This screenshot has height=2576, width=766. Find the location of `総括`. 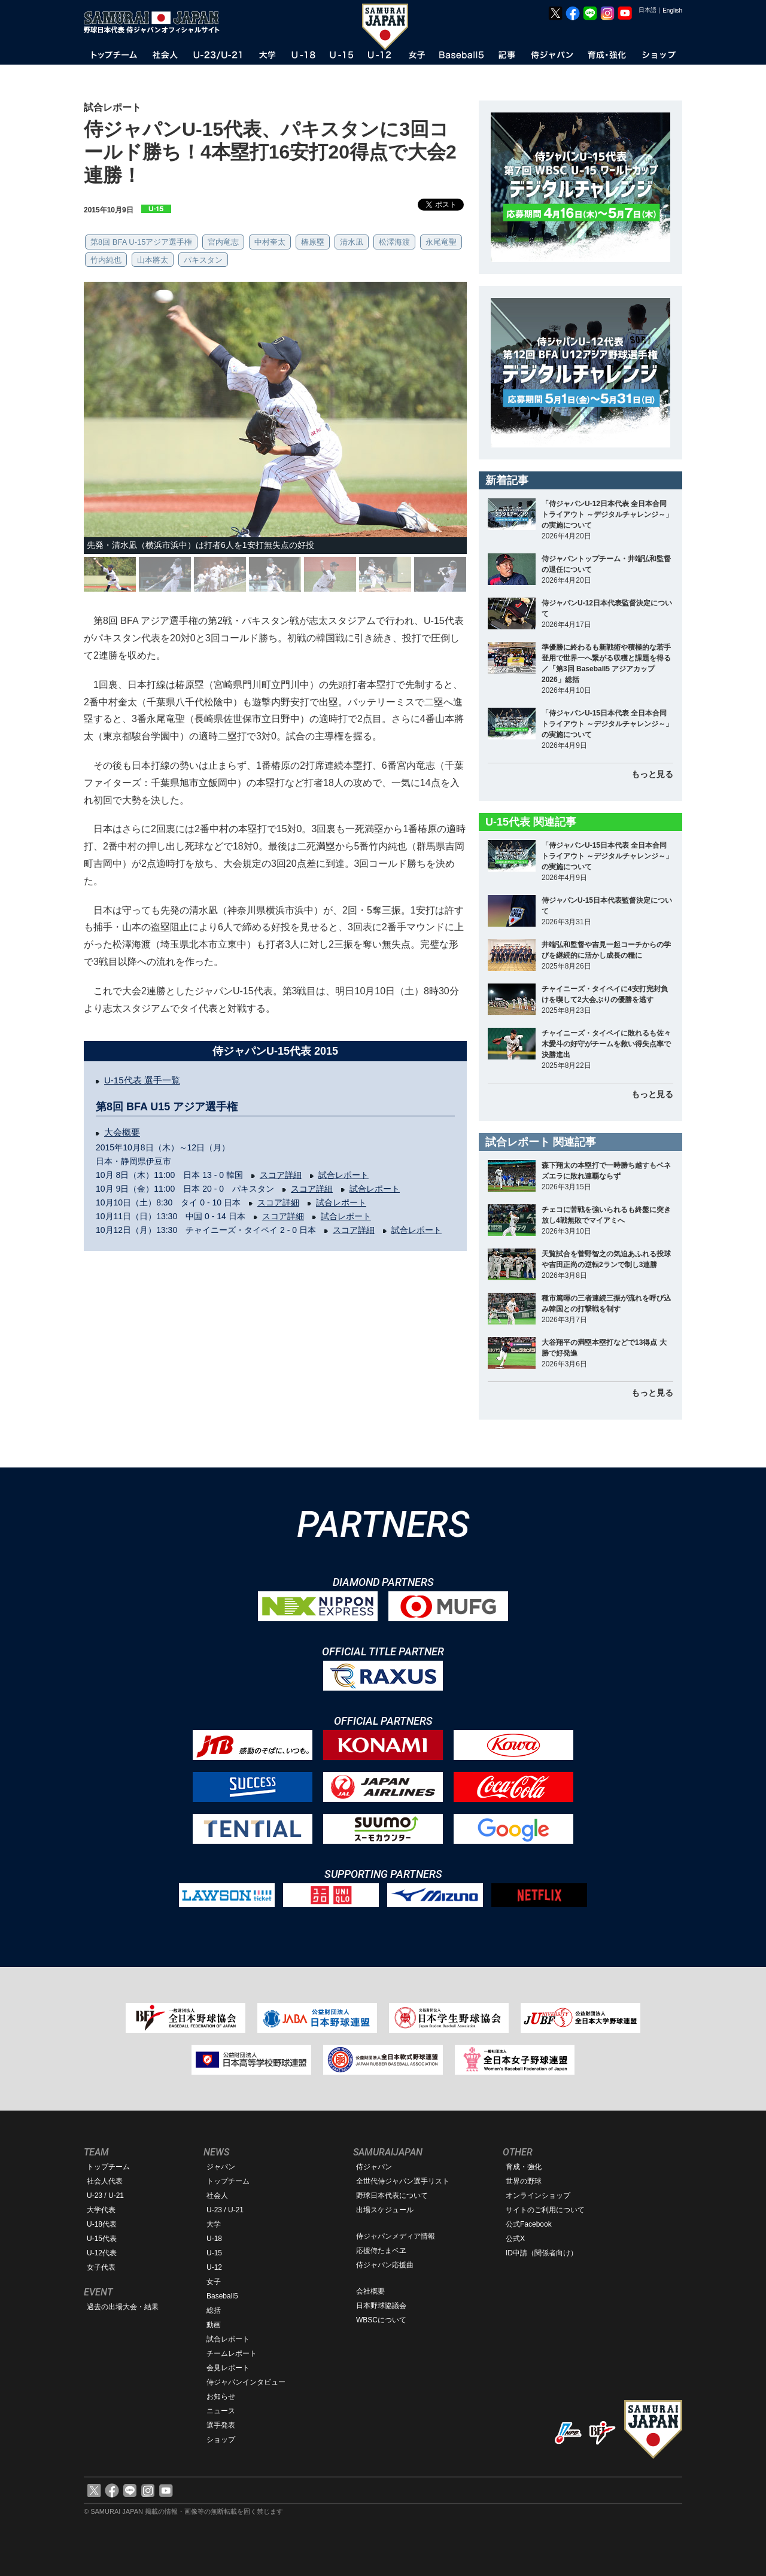

総括 is located at coordinates (213, 2310).